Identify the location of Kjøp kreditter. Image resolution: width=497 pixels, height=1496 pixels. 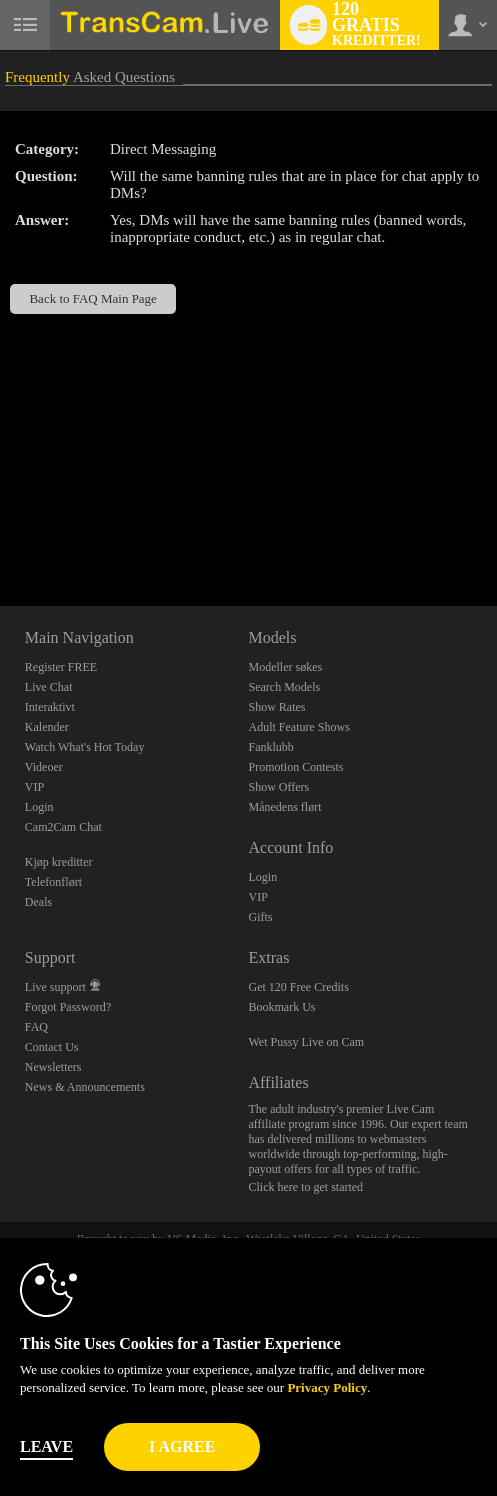
(59, 862).